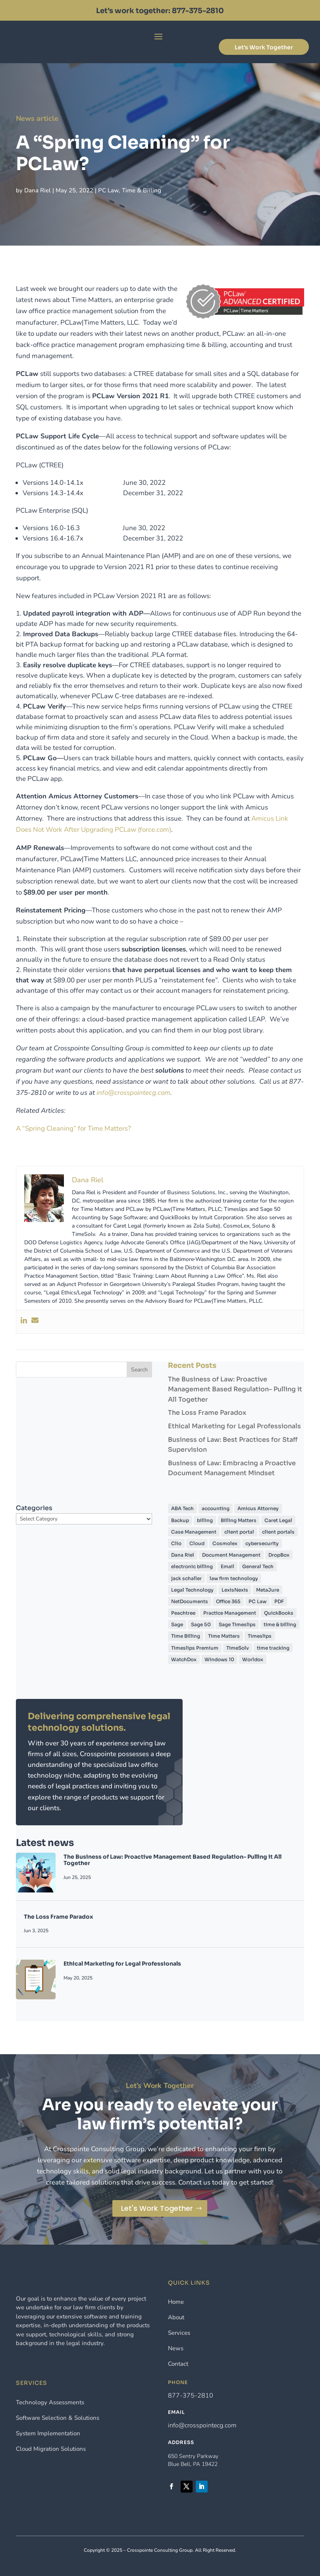 This screenshot has width=320, height=2576. What do you see at coordinates (267, 1590) in the screenshot?
I see `MetaJure [MetaJure (4 items)]` at bounding box center [267, 1590].